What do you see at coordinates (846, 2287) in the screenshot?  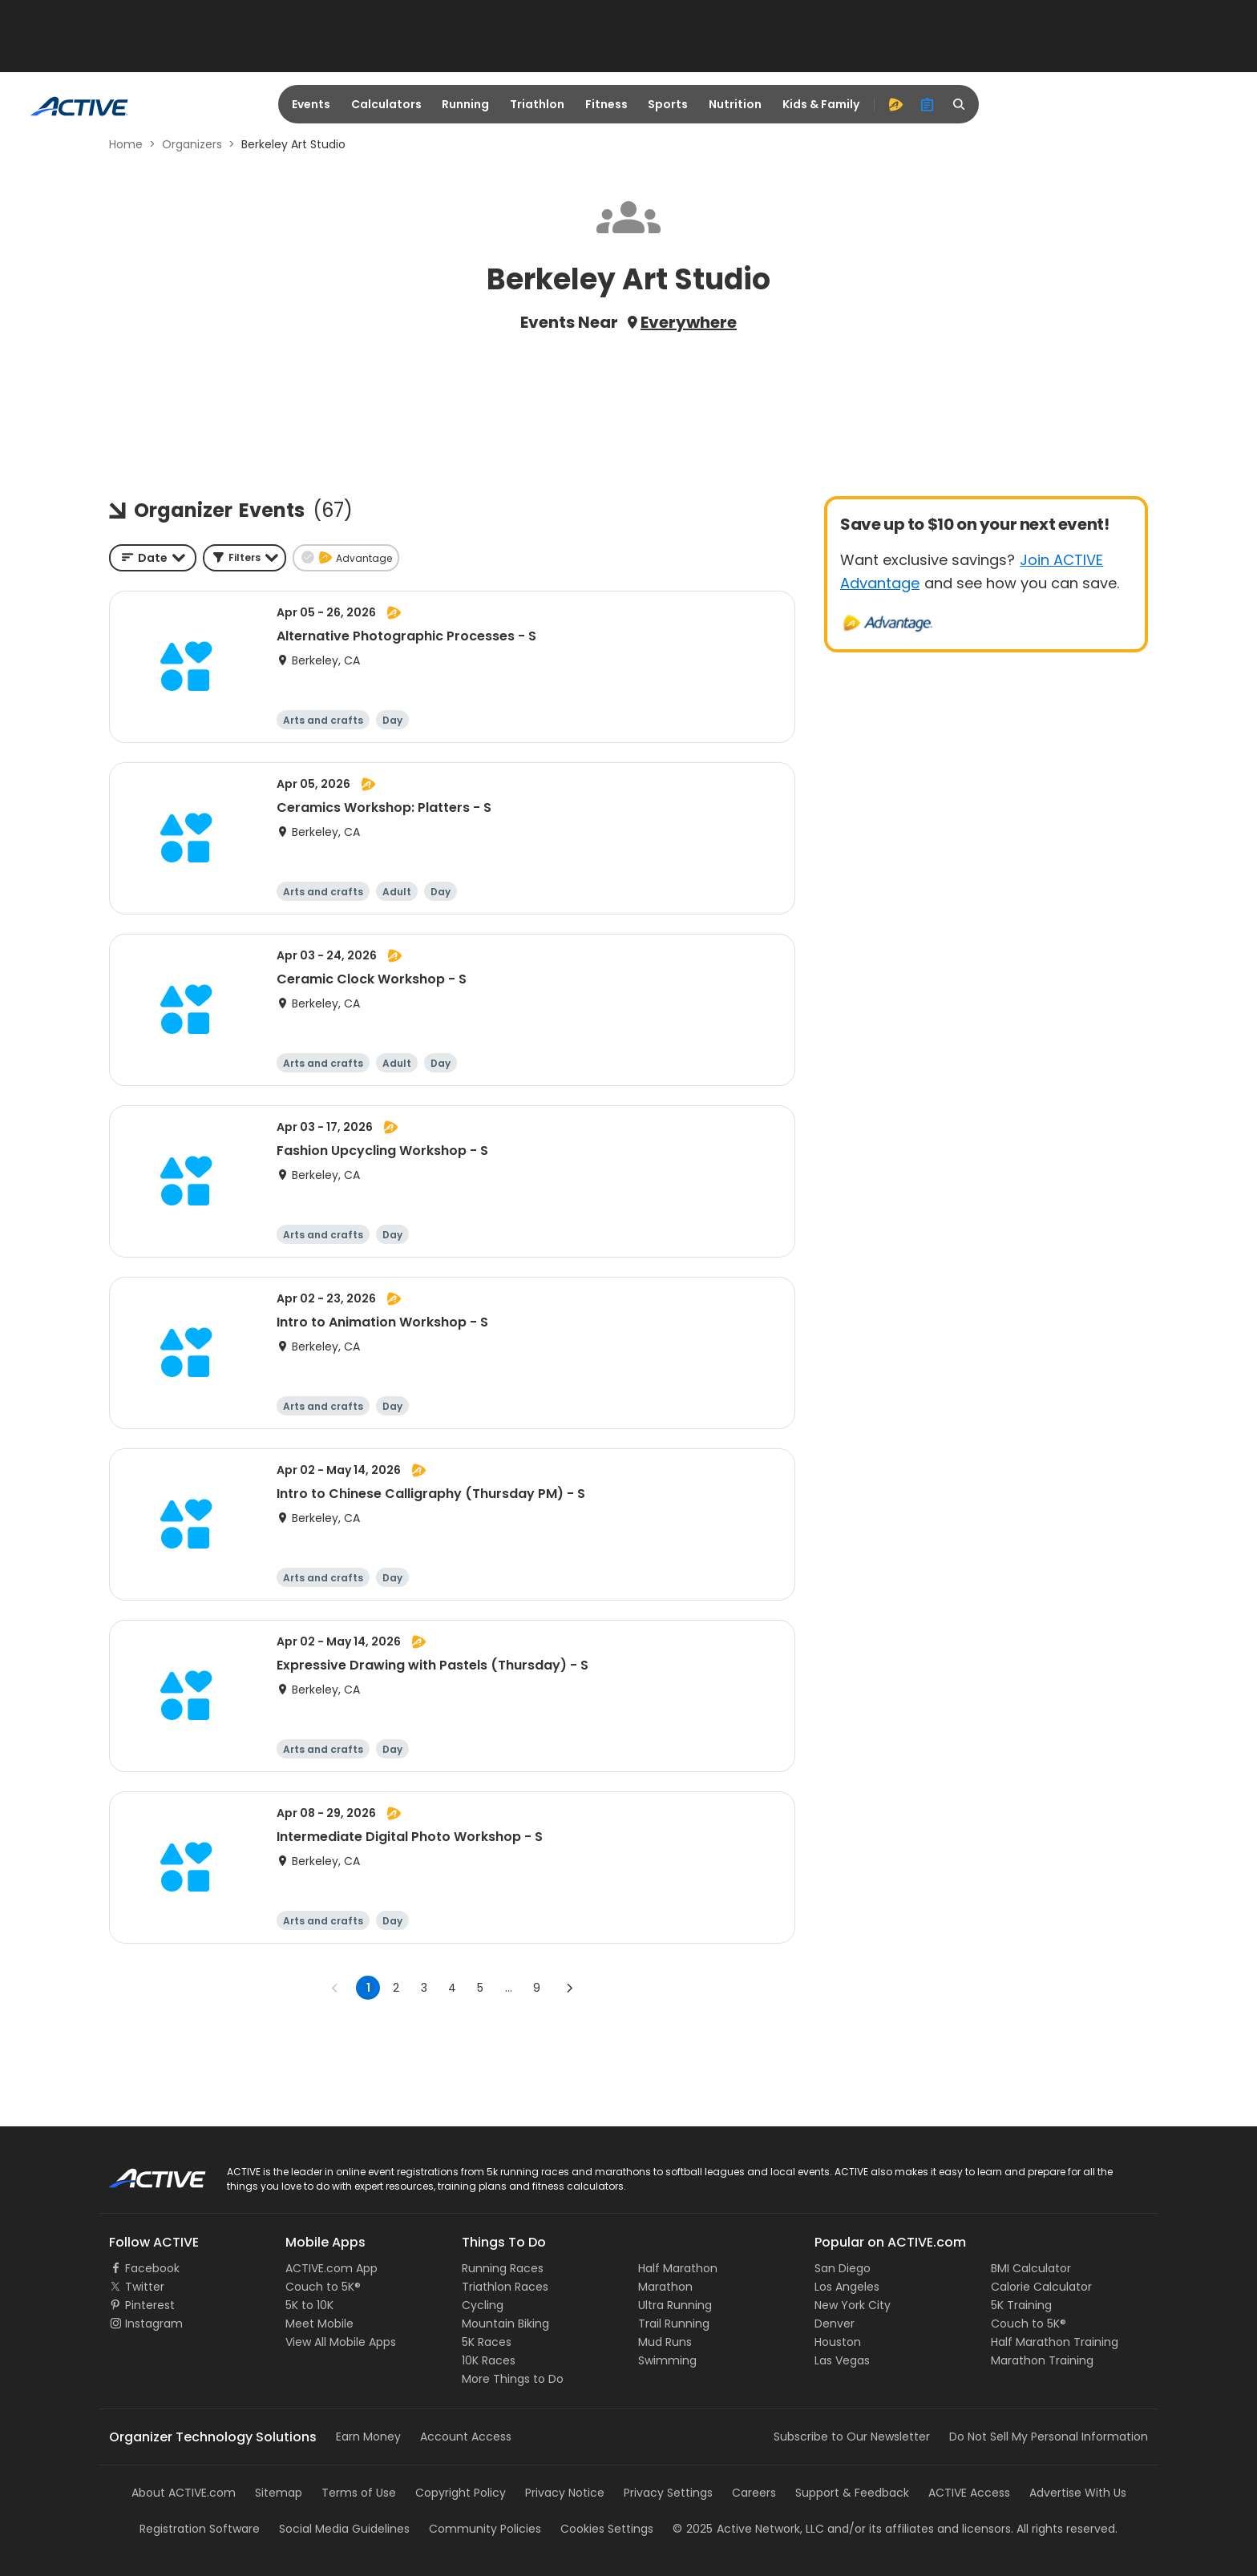 I see `Los Angeles` at bounding box center [846, 2287].